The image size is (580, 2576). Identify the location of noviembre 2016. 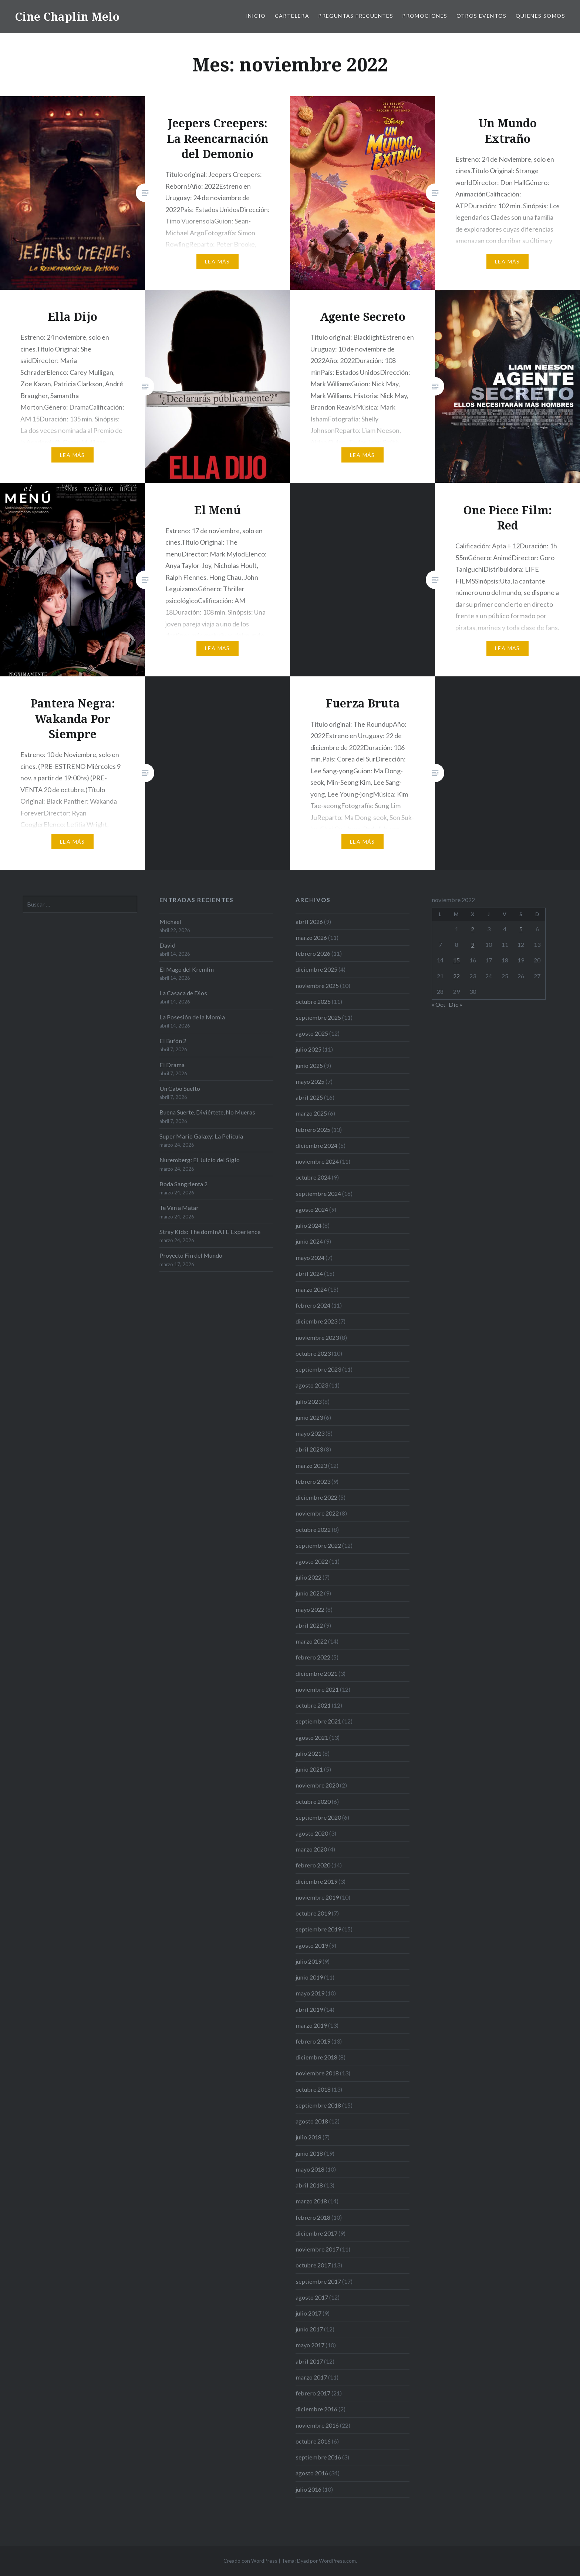
(317, 2425).